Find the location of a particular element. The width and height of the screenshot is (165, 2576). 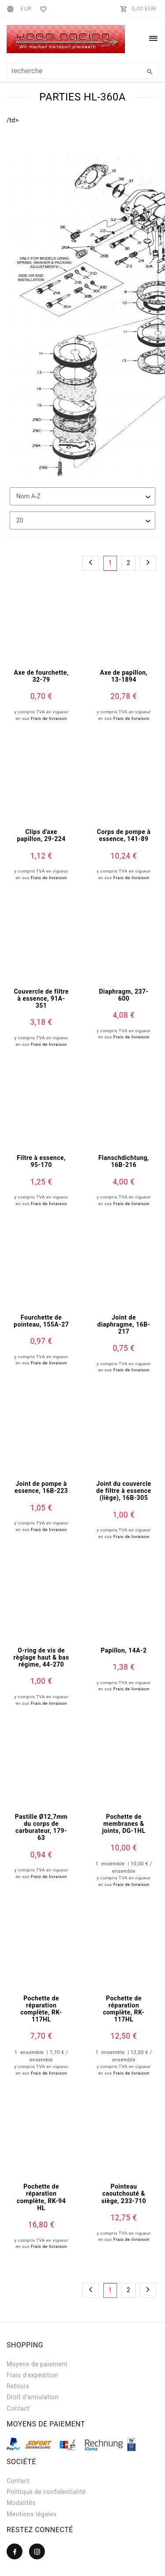

Pastille Ø12,7mm du corps de carburateur, 179-63 is located at coordinates (41, 1827).